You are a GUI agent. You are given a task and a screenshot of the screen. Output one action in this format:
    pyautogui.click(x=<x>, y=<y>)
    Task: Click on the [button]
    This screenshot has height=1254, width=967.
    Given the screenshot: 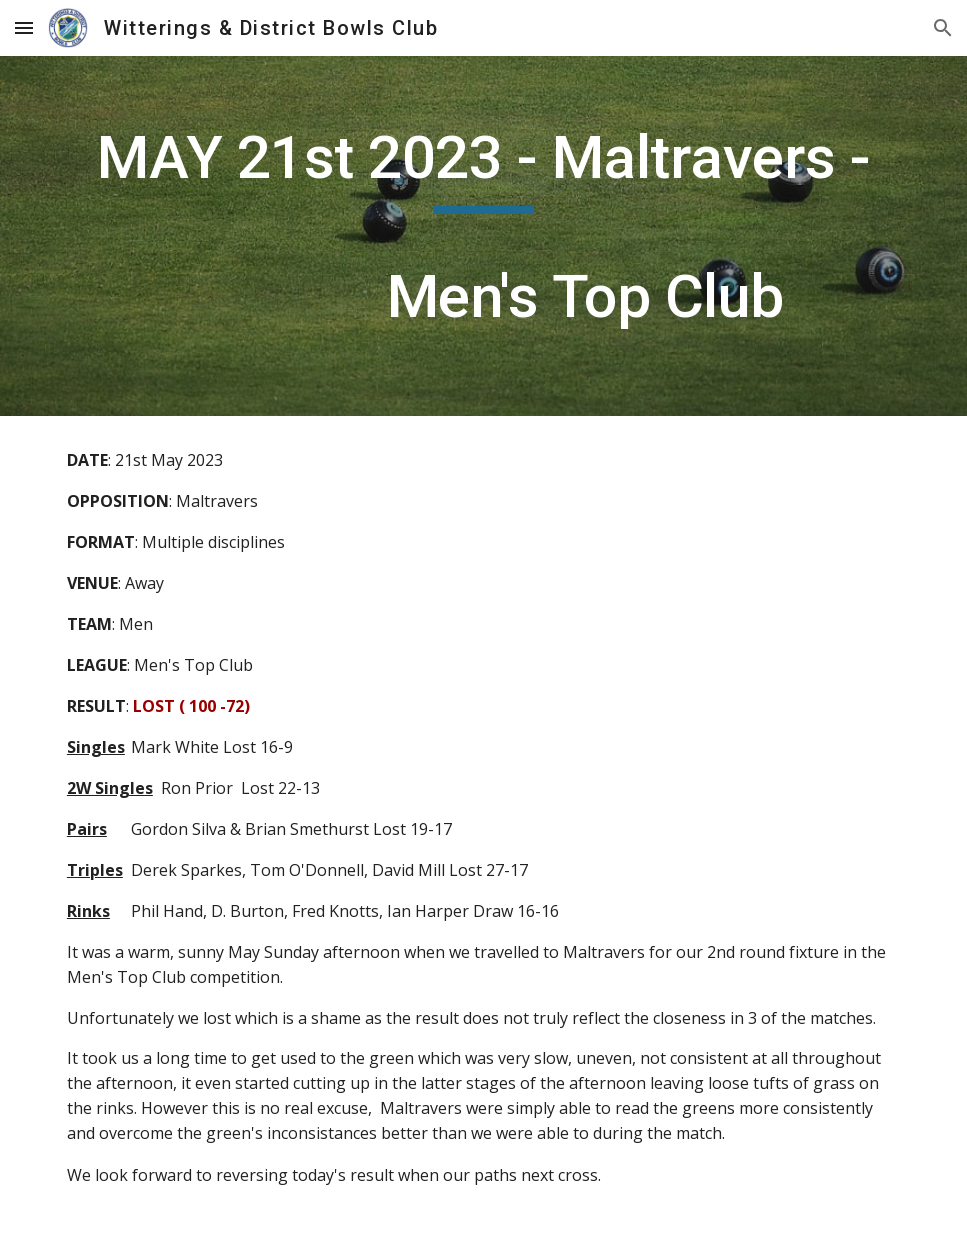 What is the action you would take?
    pyautogui.click(x=24, y=27)
    